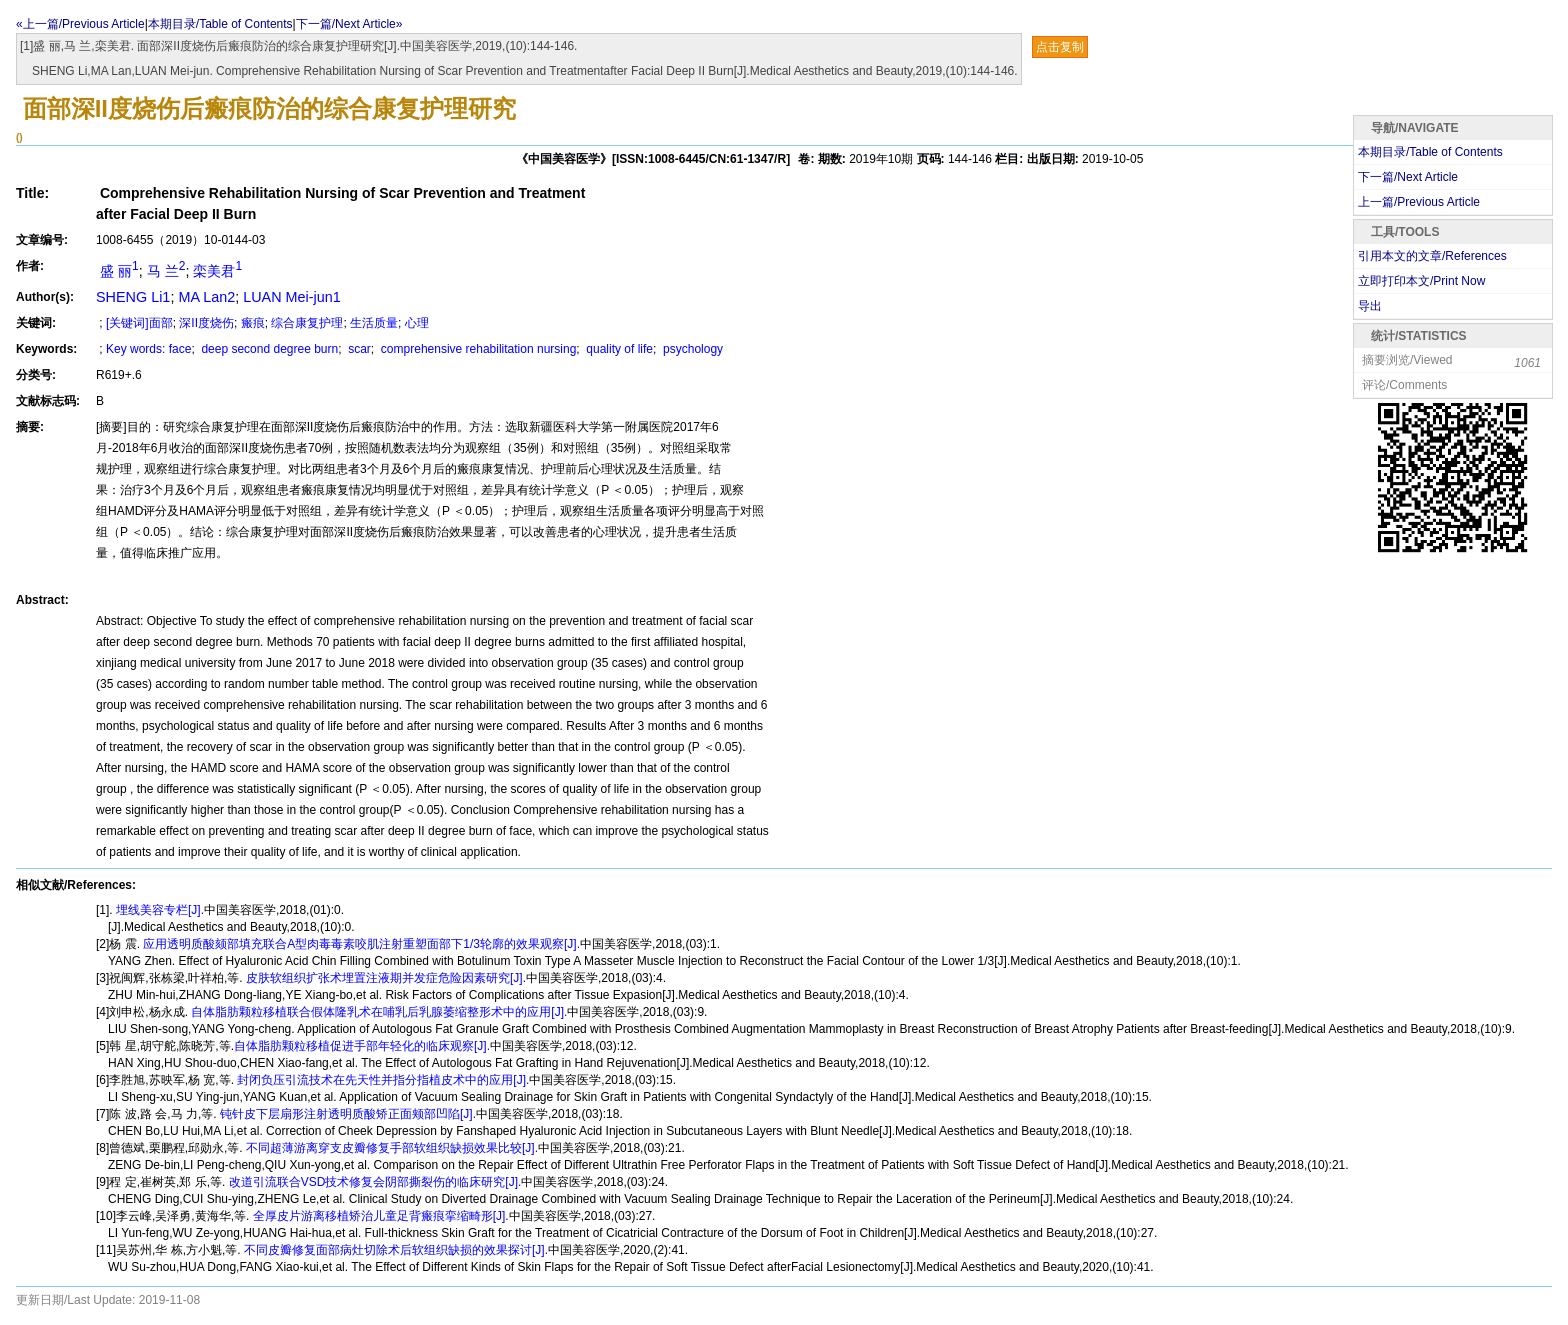  What do you see at coordinates (206, 323) in the screenshot?
I see `深II度烧伤` at bounding box center [206, 323].